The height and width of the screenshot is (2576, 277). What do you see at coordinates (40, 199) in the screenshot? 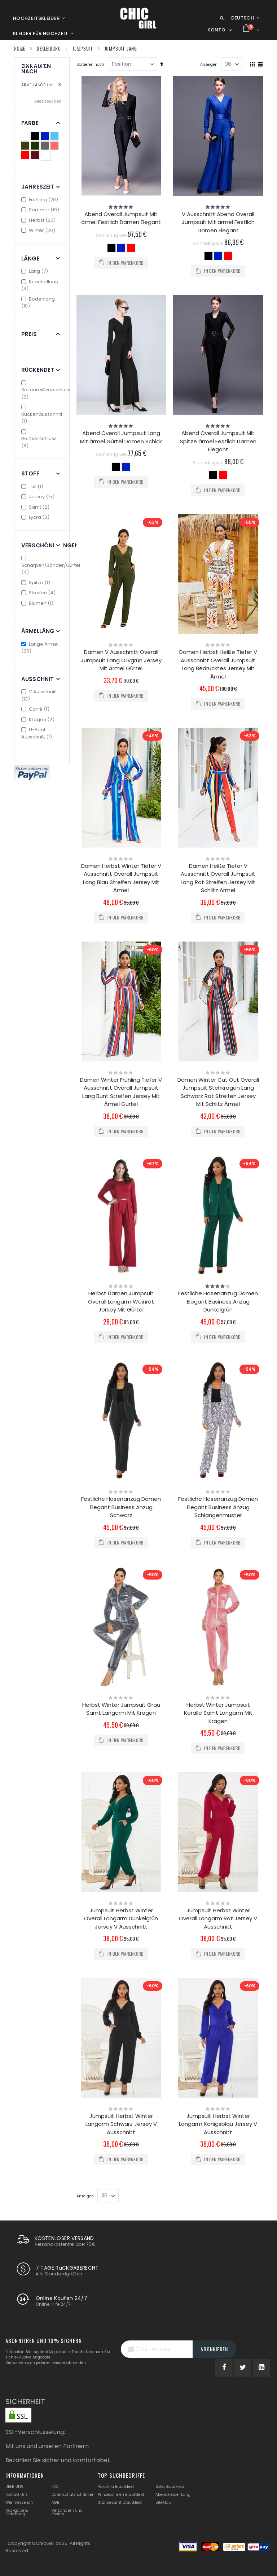
I see `Frühling` at bounding box center [40, 199].